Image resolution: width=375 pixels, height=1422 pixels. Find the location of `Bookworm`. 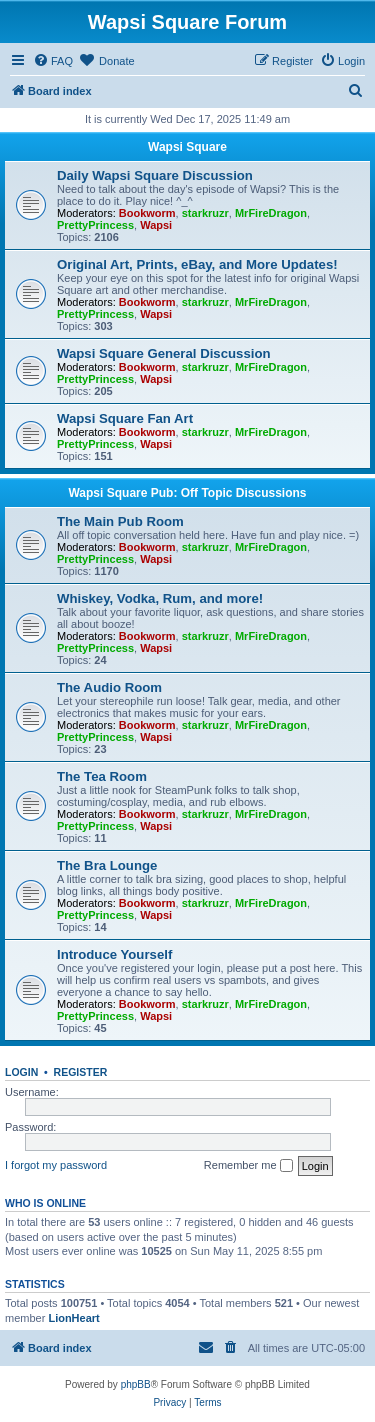

Bookworm is located at coordinates (147, 213).